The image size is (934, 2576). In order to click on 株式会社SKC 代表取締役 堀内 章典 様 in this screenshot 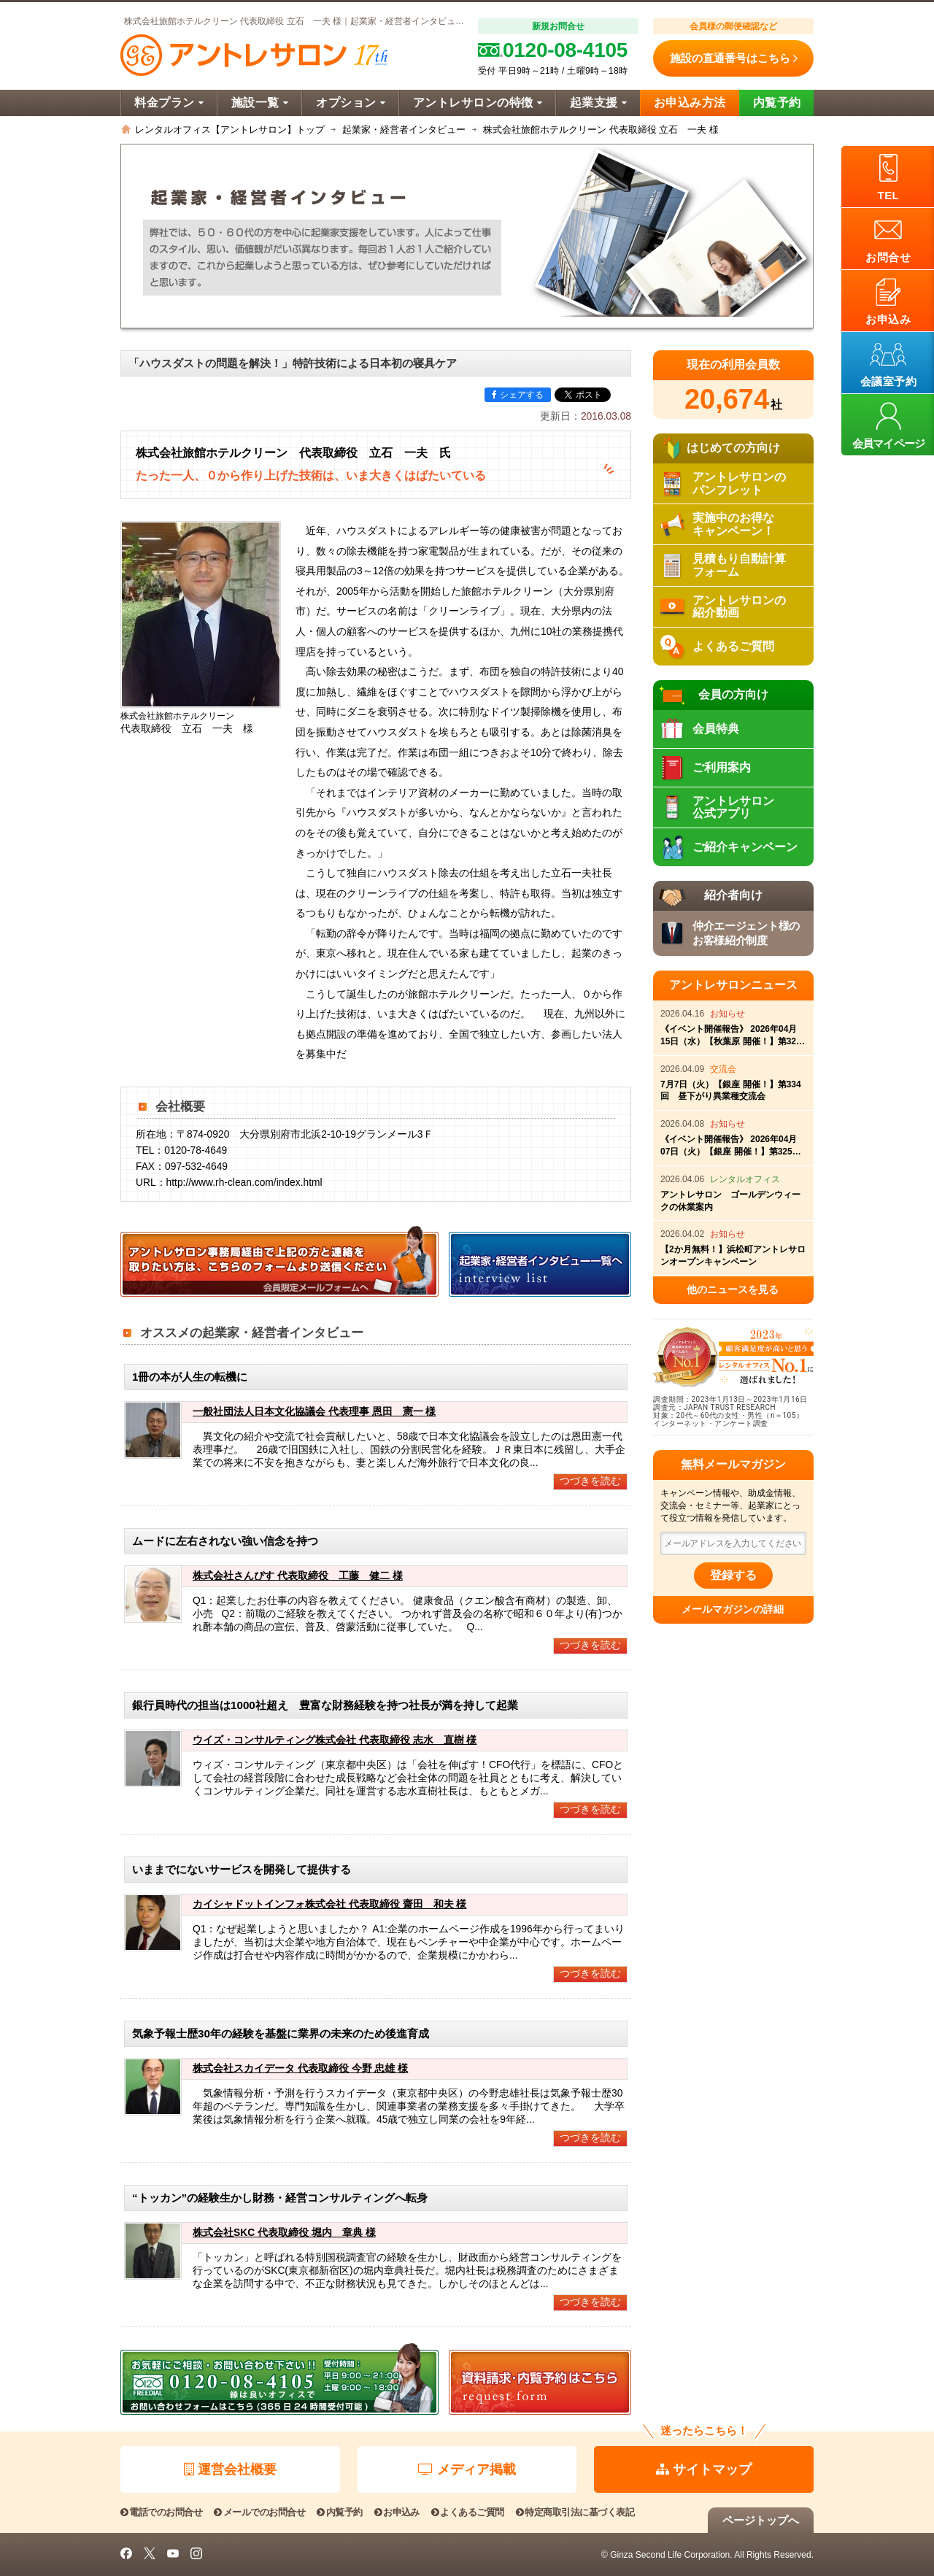, I will do `click(284, 2232)`.